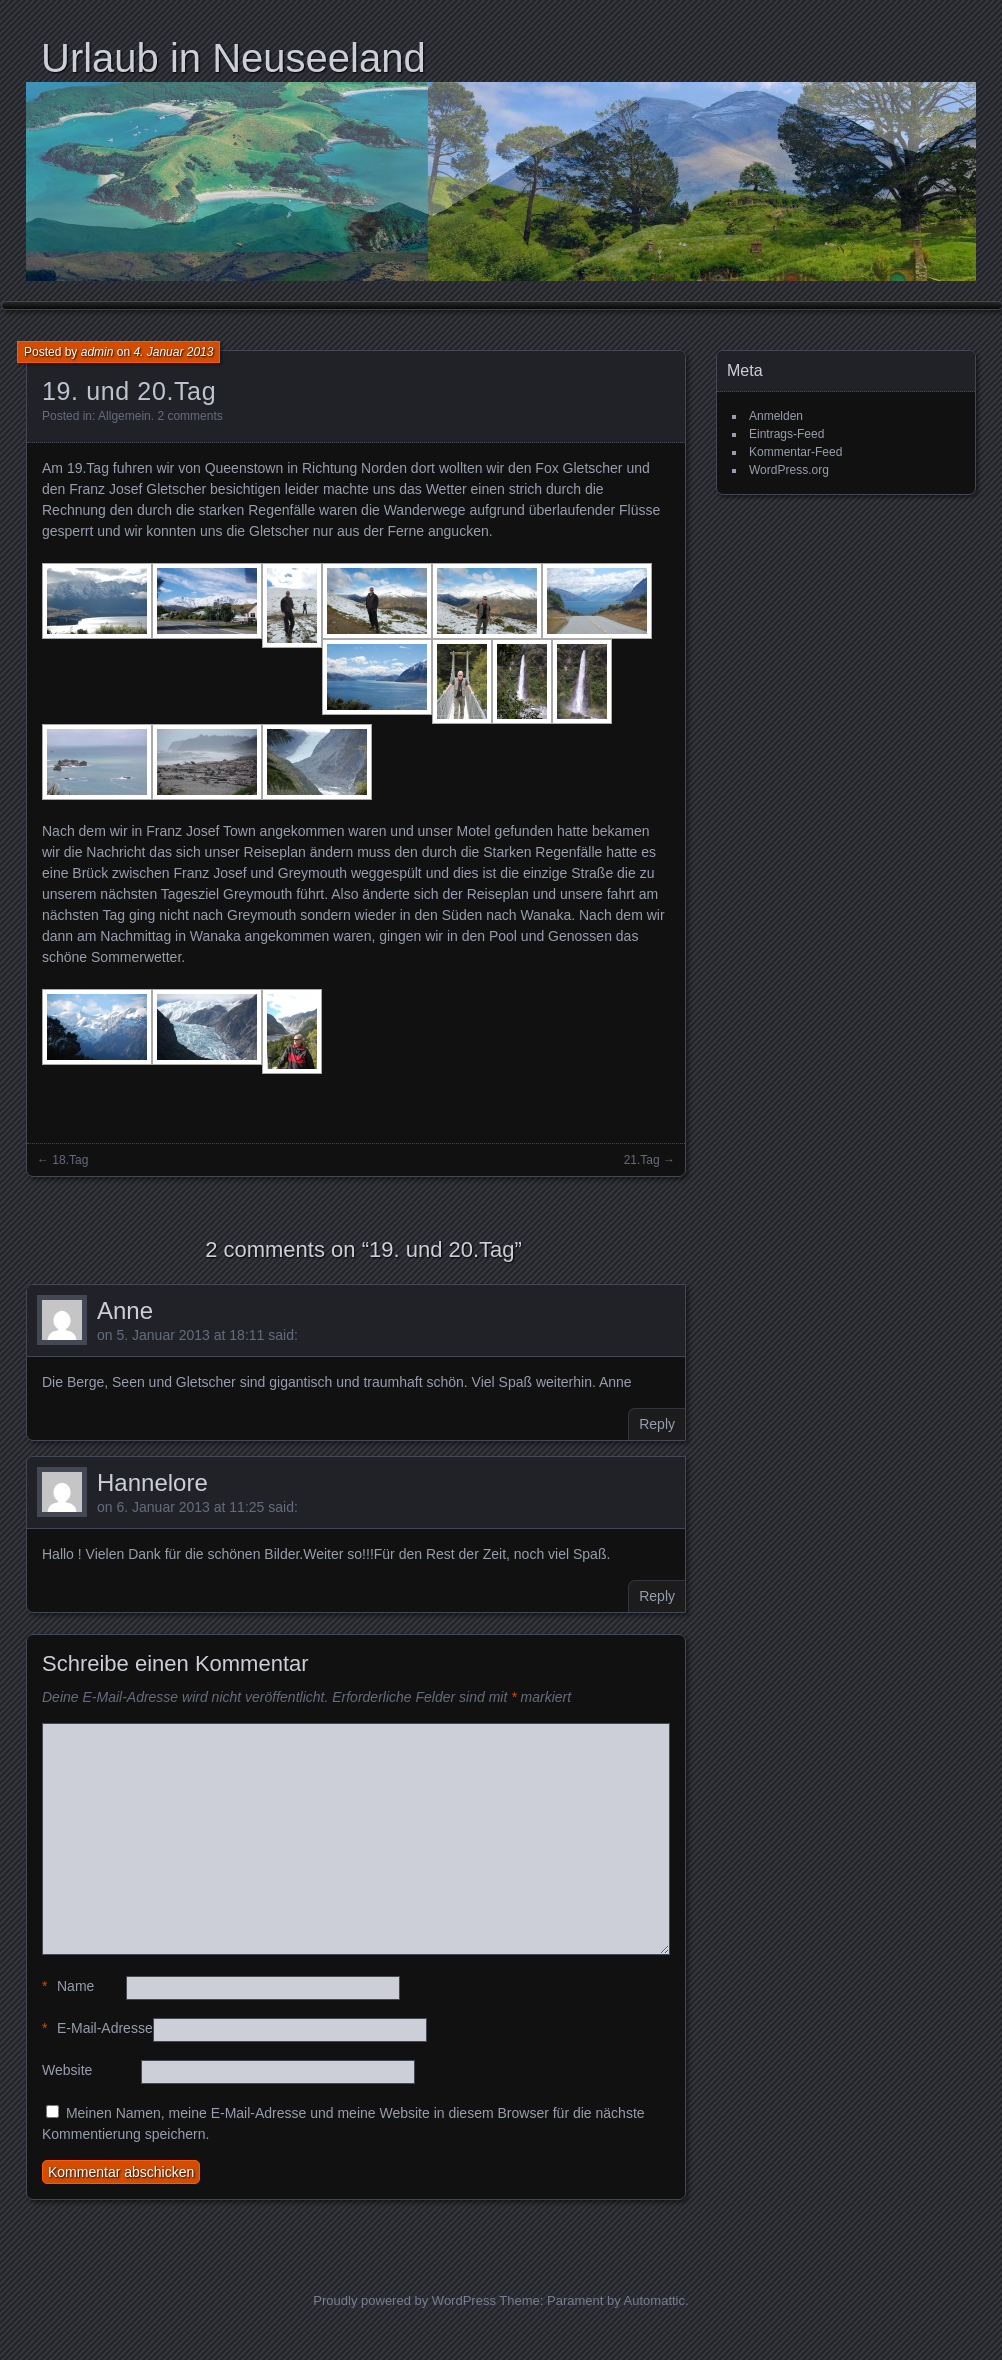 The image size is (1002, 2360). Describe the element at coordinates (776, 416) in the screenshot. I see `Anmelden` at that location.